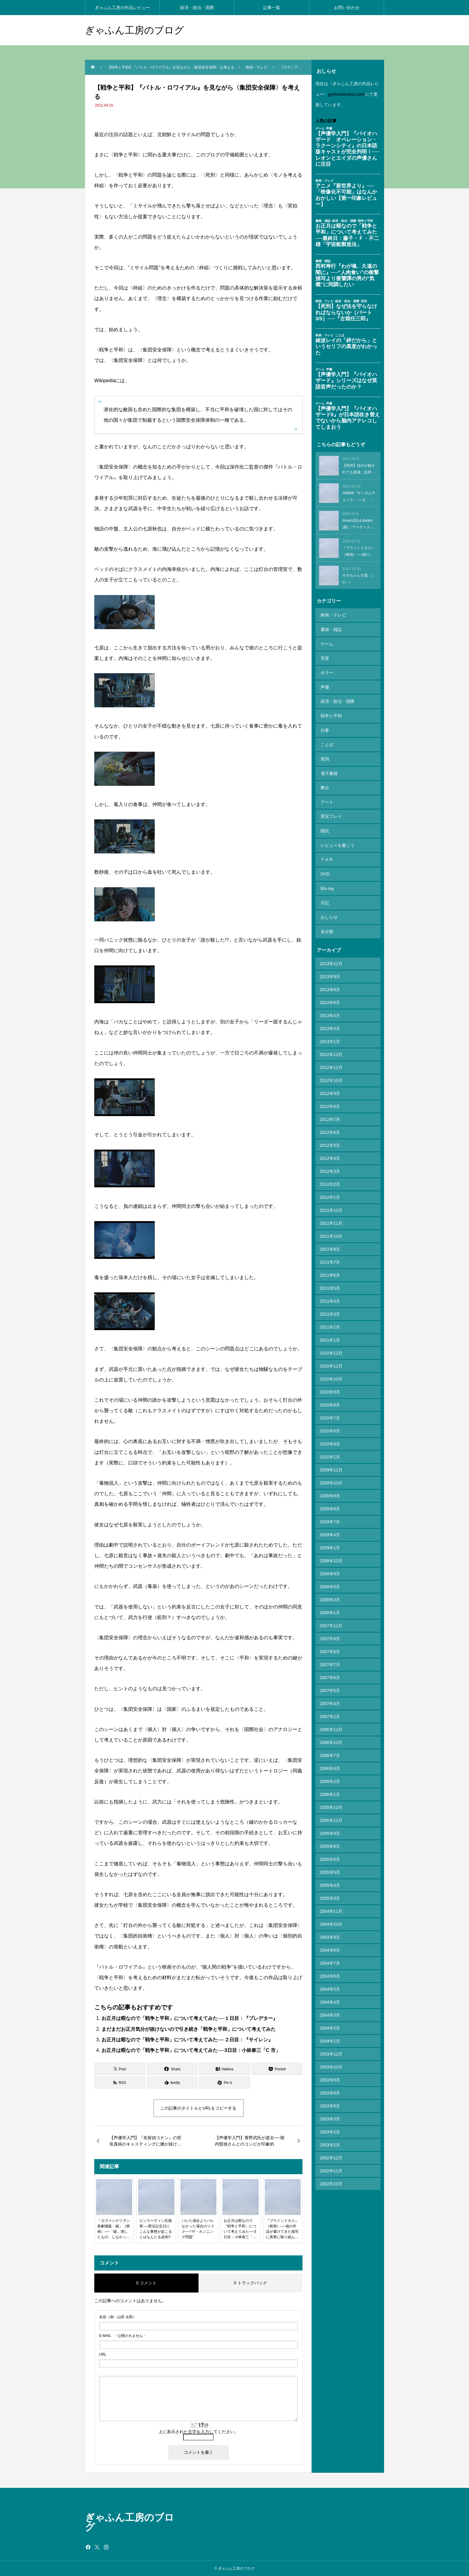 The image size is (469, 2576). What do you see at coordinates (330, 1009) in the screenshot?
I see `2013年1月` at bounding box center [330, 1009].